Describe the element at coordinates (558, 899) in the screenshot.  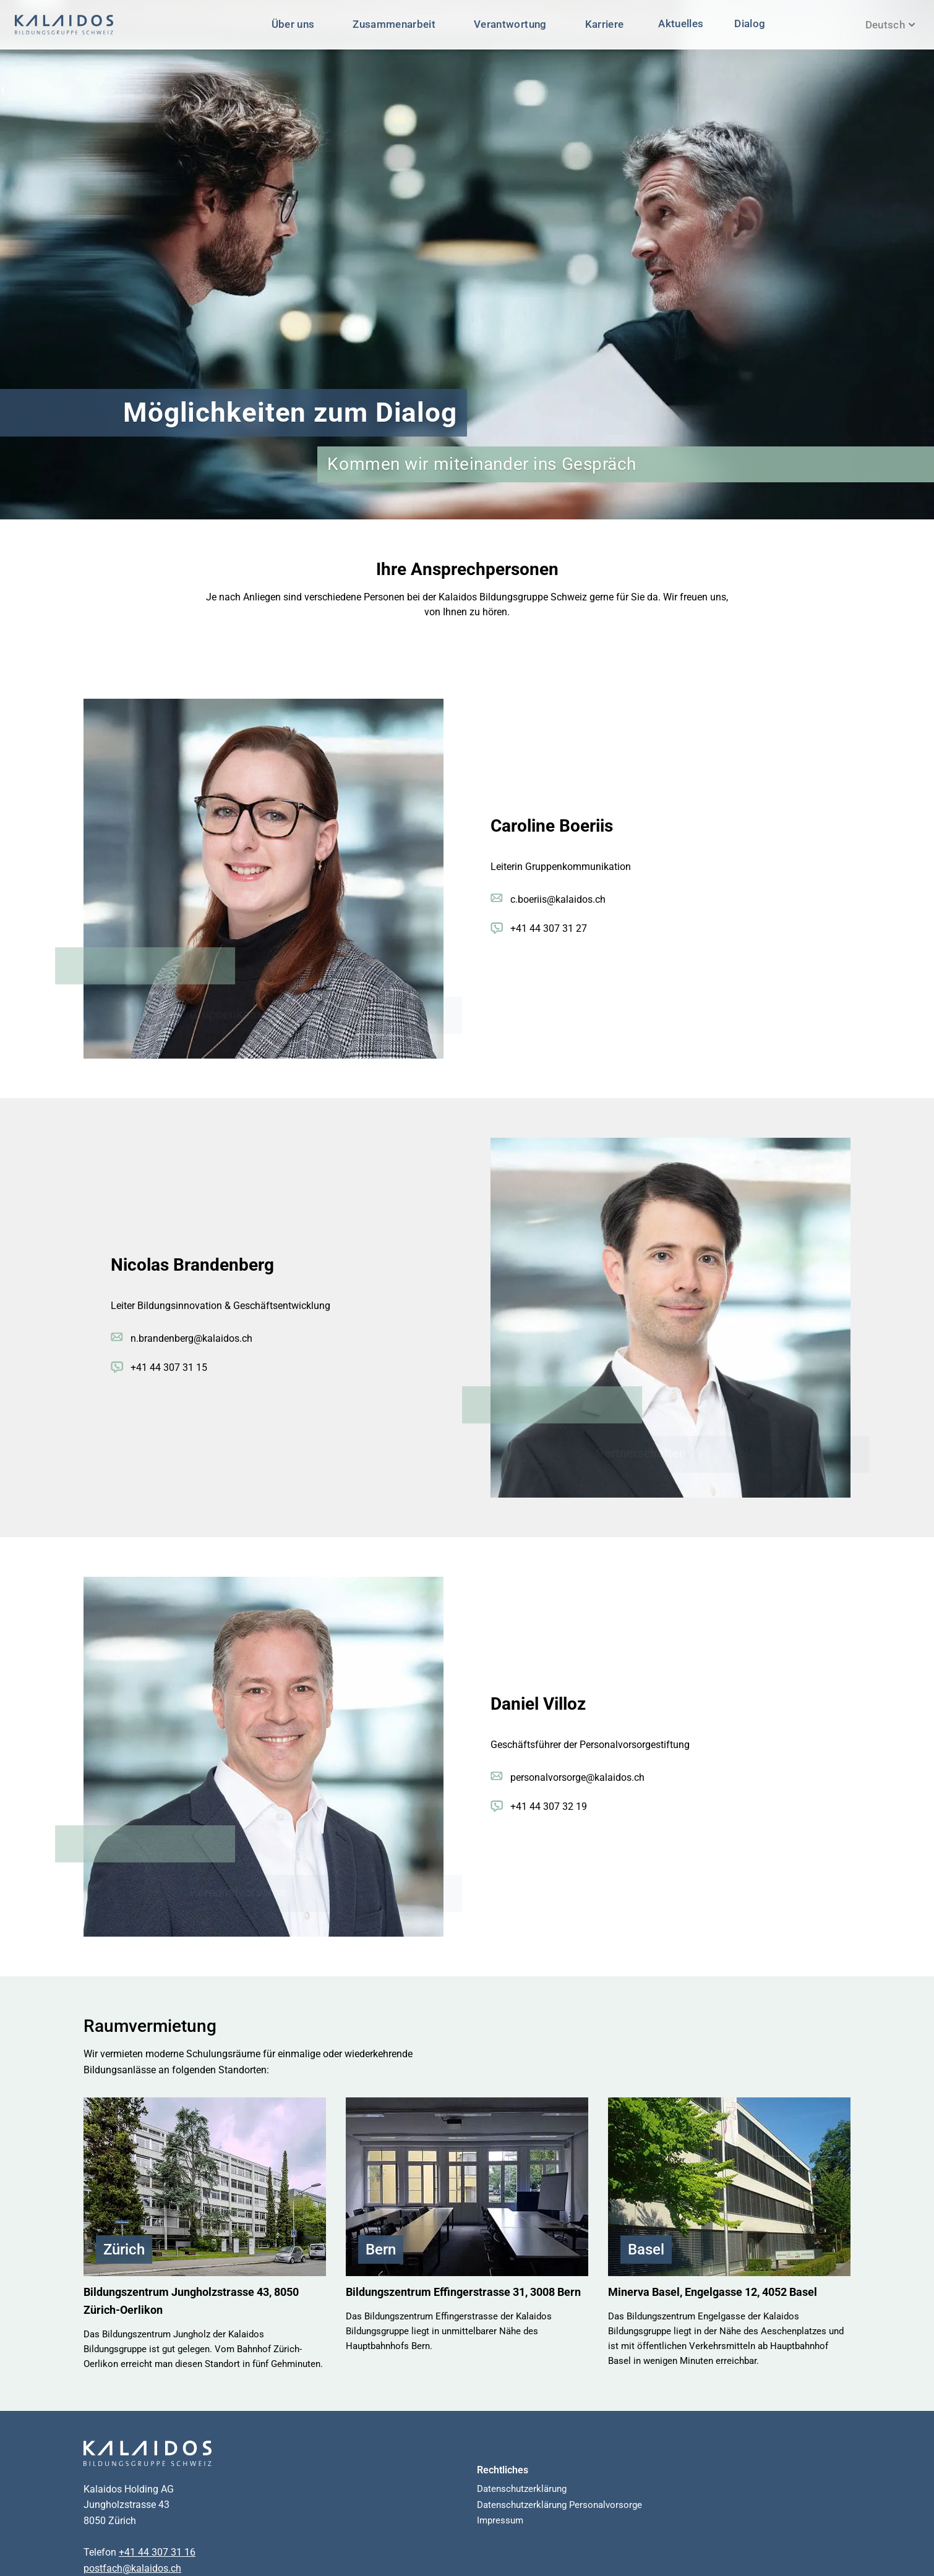
I see `c.boeriis@kalaidos.ch` at that location.